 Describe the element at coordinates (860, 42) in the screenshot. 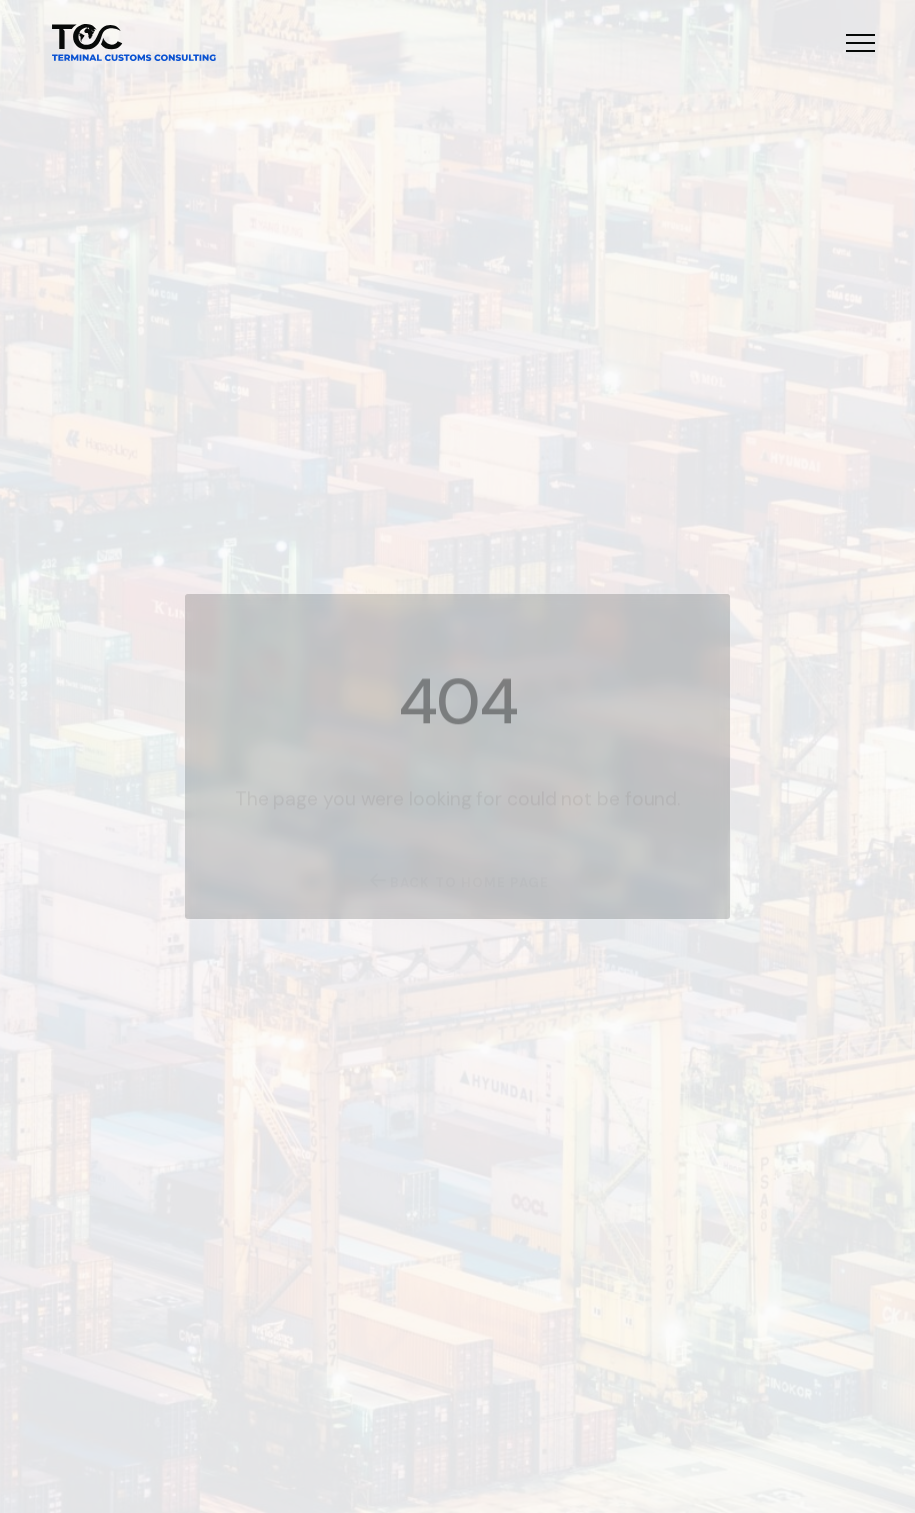

I see `[button]` at that location.